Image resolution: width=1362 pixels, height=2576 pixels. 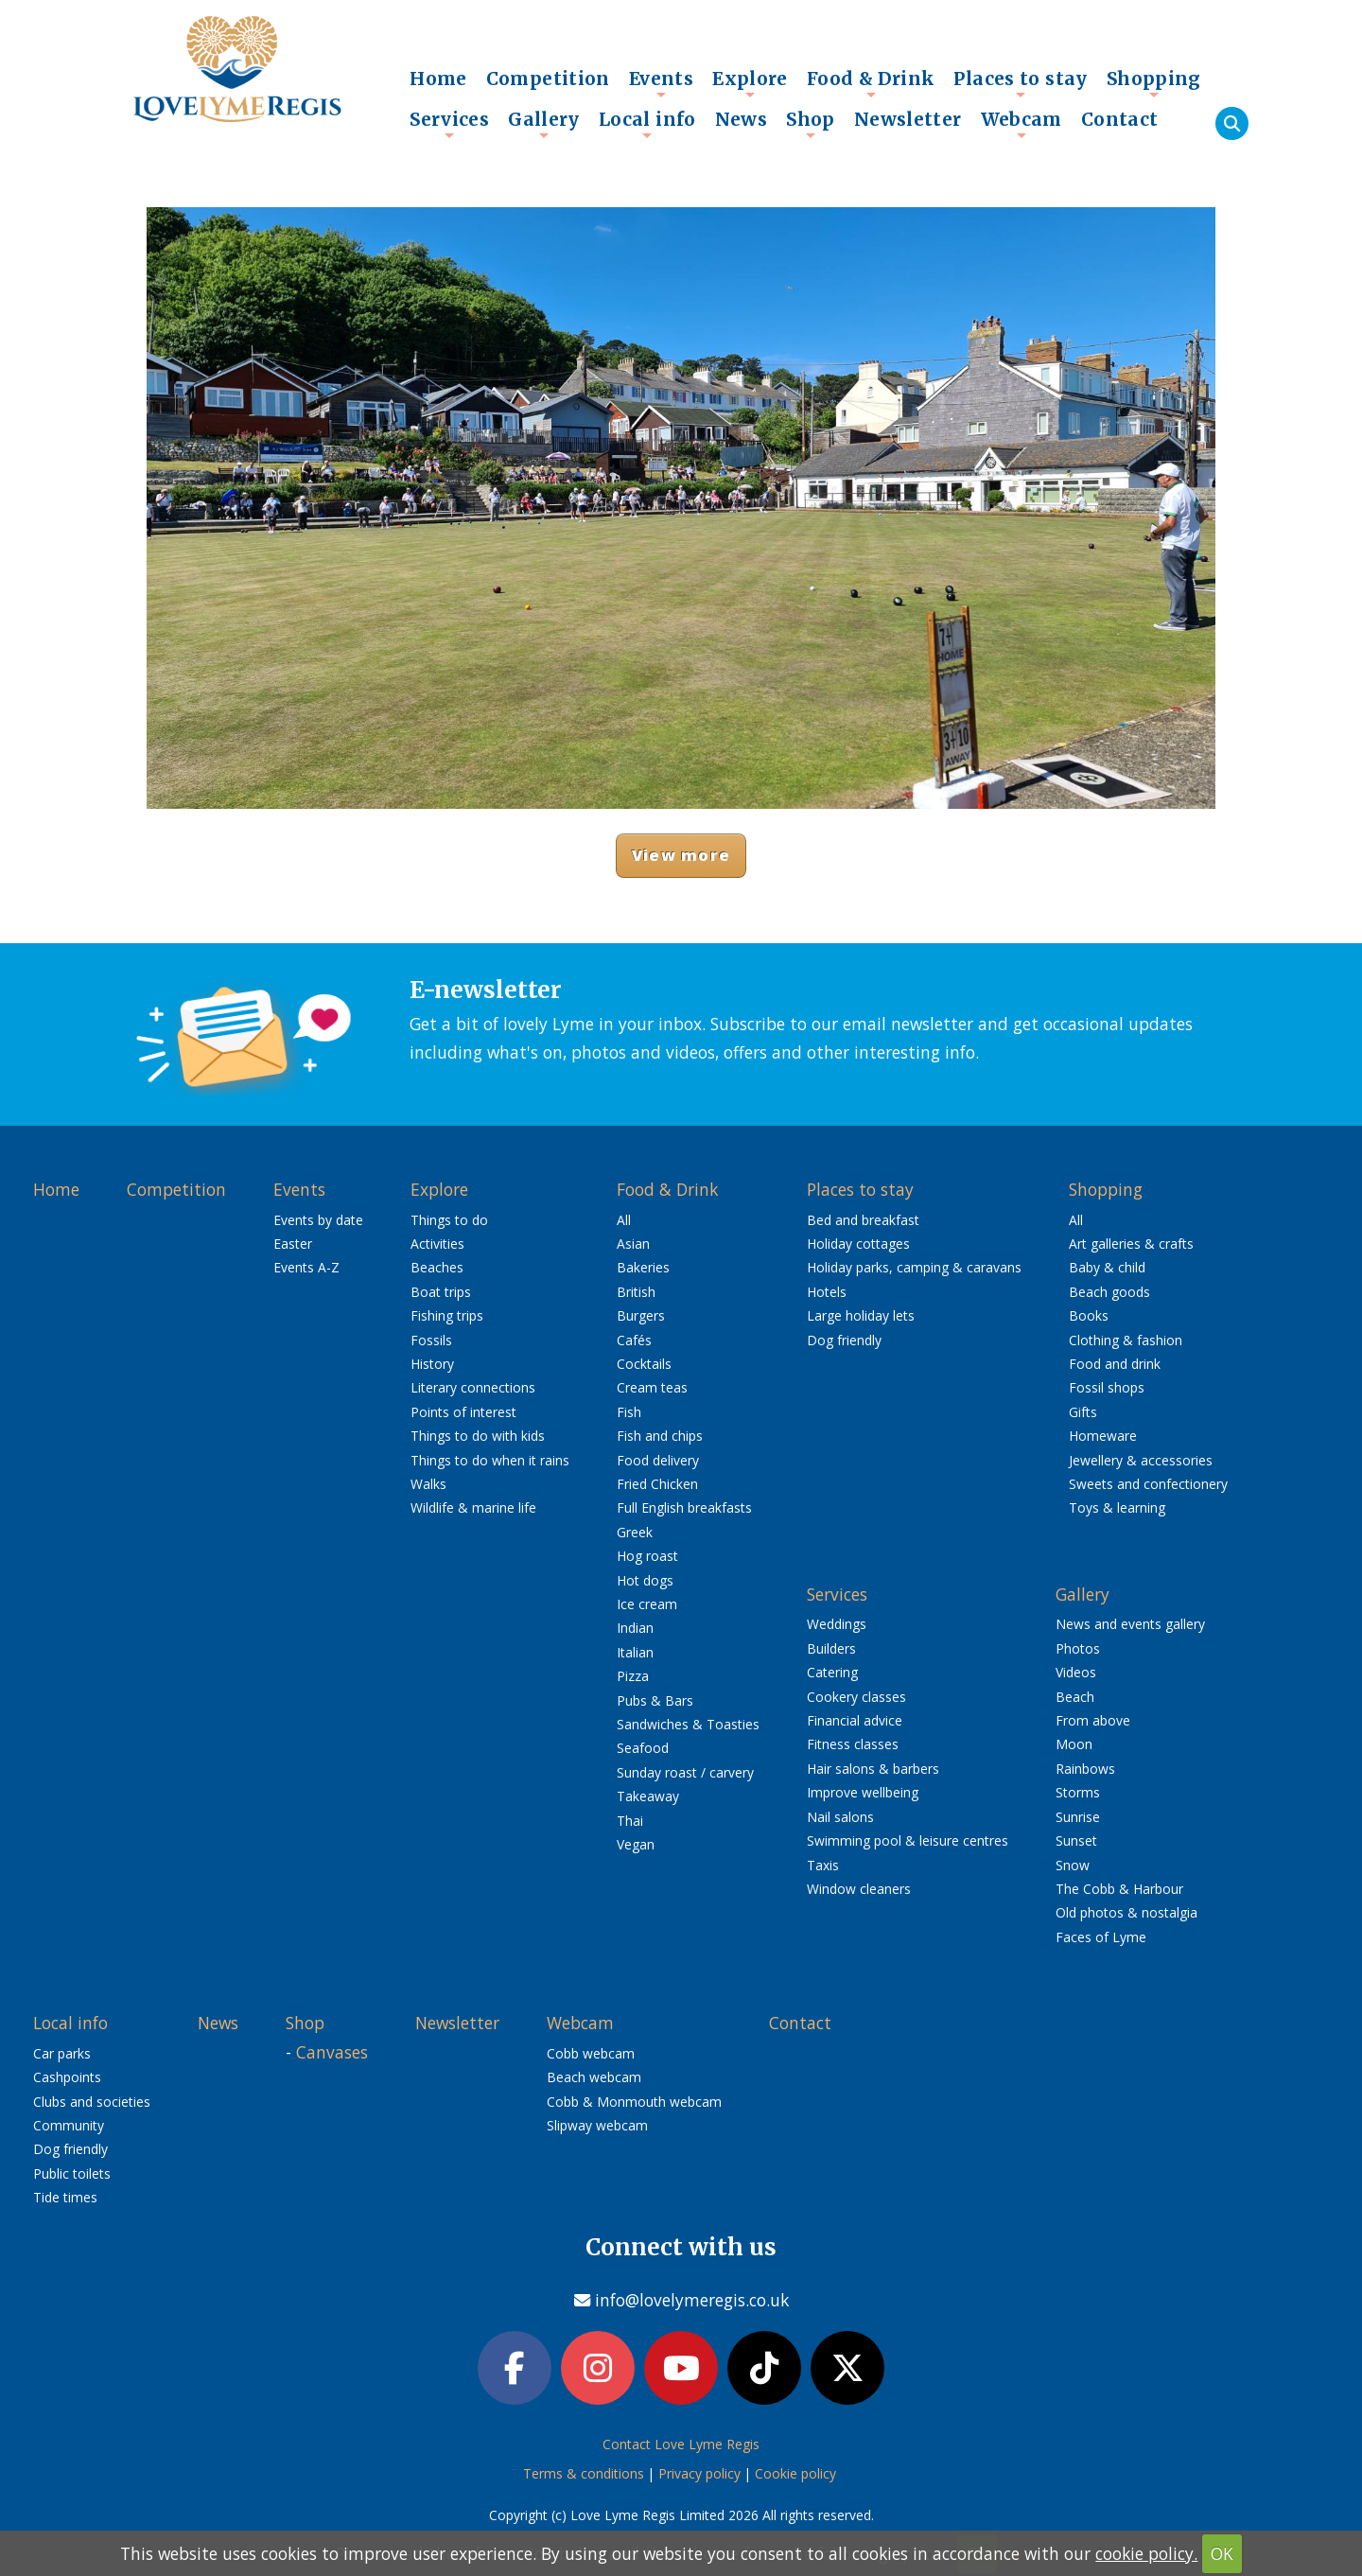 I want to click on Community, so click(x=68, y=2125).